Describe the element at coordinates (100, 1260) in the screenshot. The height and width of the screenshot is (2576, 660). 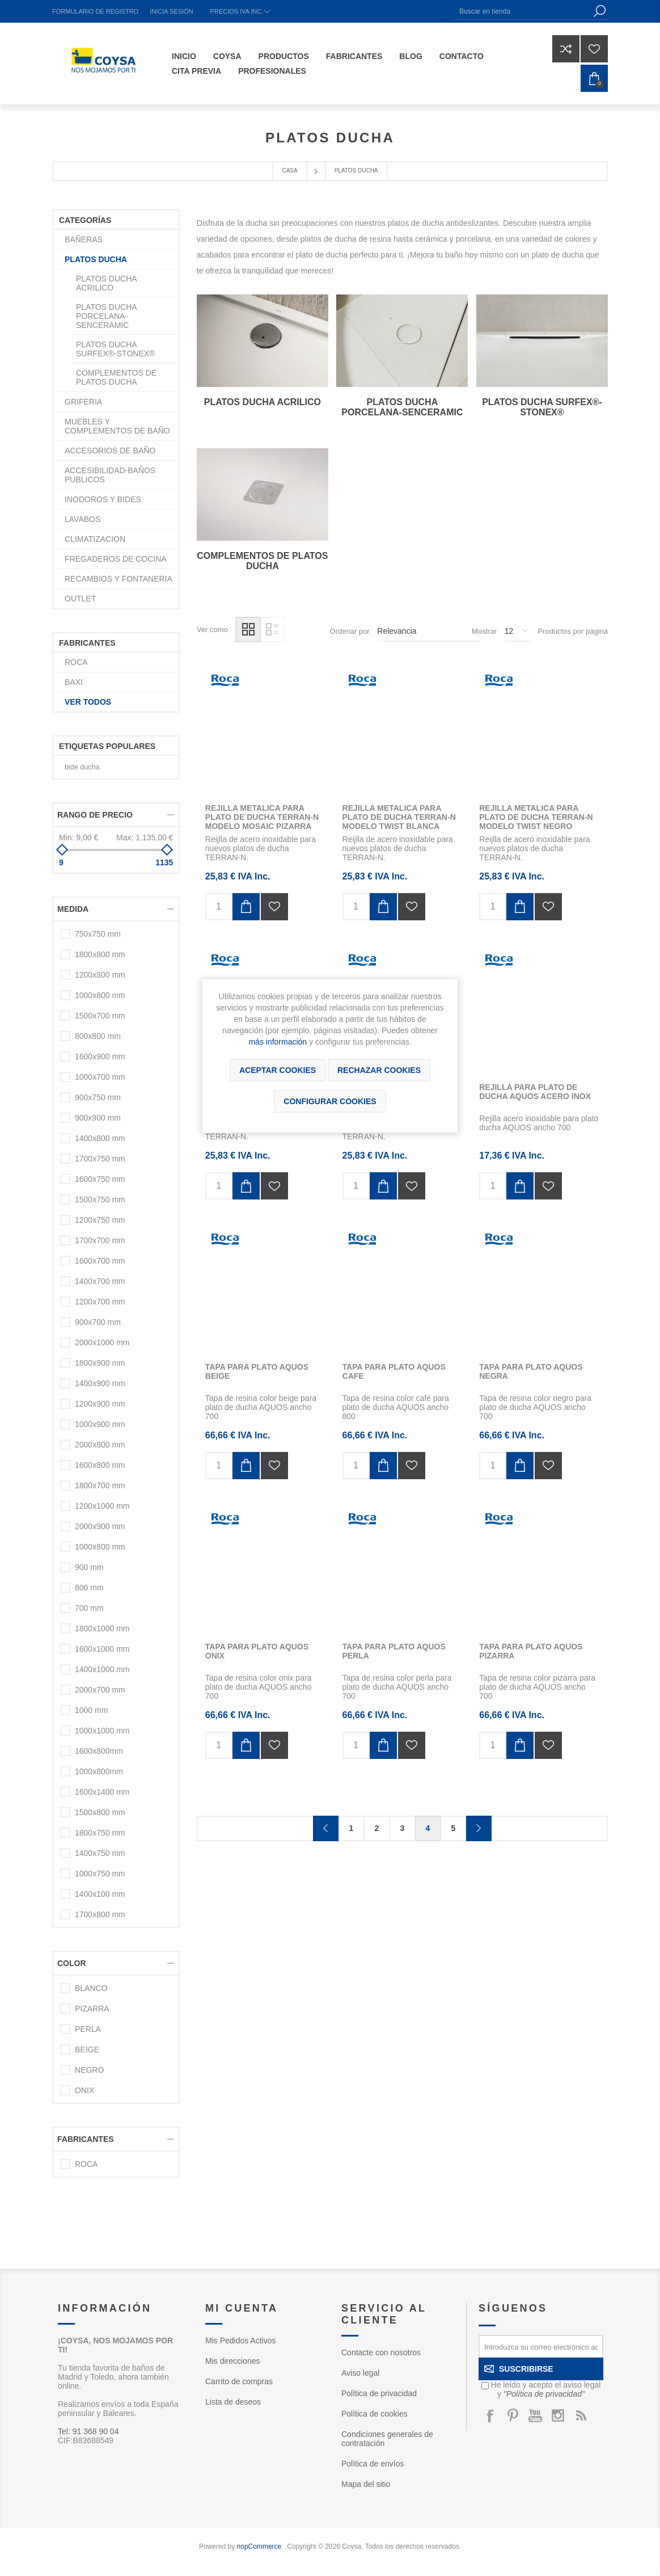
I see `1600x700 mm` at that location.